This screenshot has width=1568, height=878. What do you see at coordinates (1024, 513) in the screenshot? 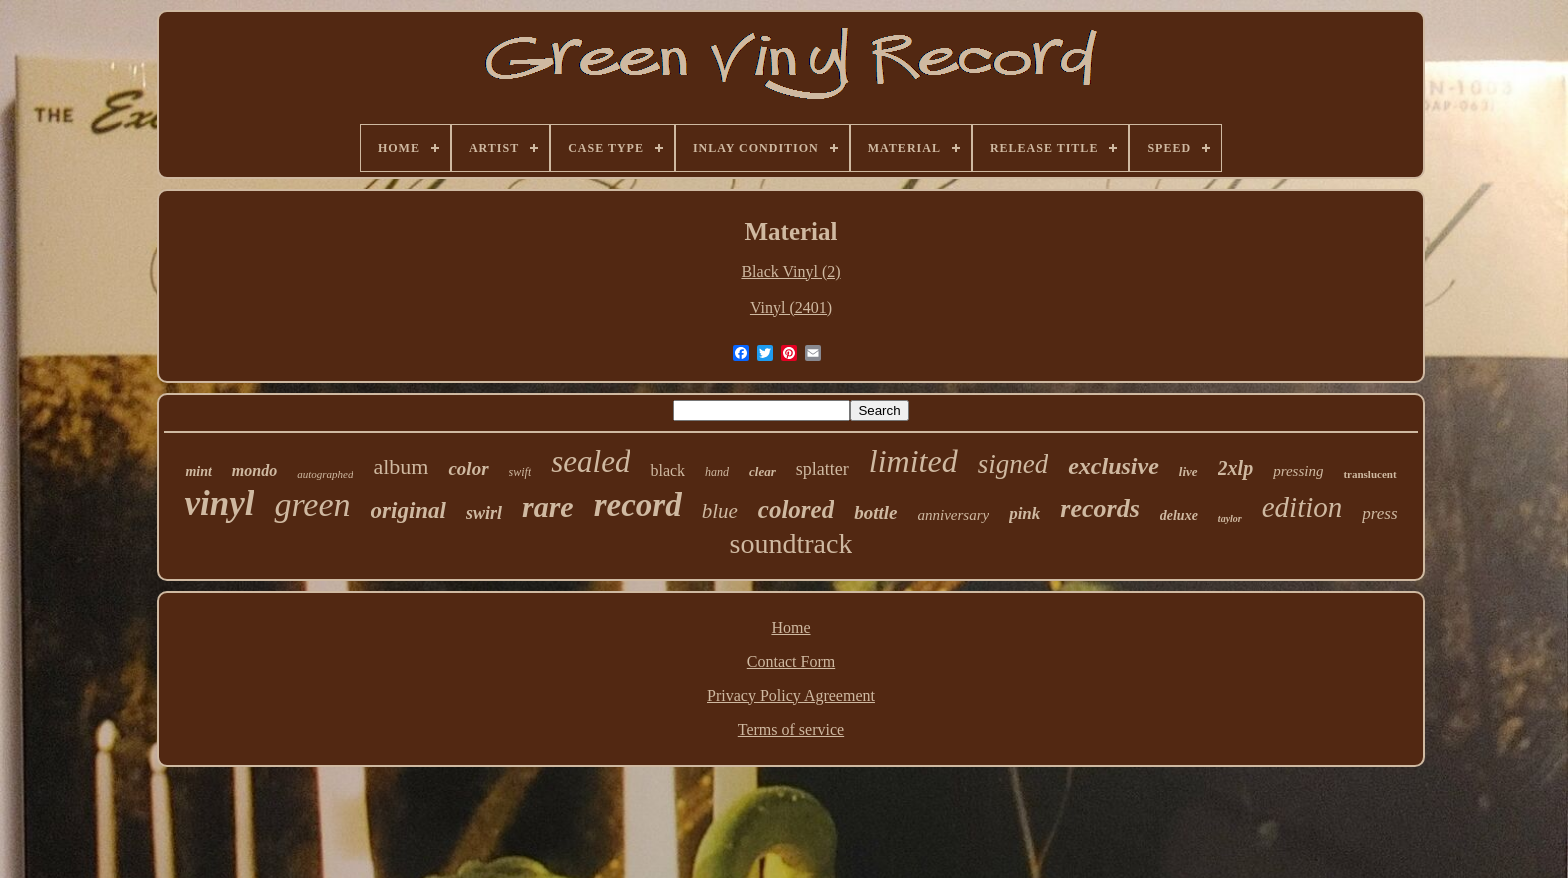
I see `pink` at bounding box center [1024, 513].